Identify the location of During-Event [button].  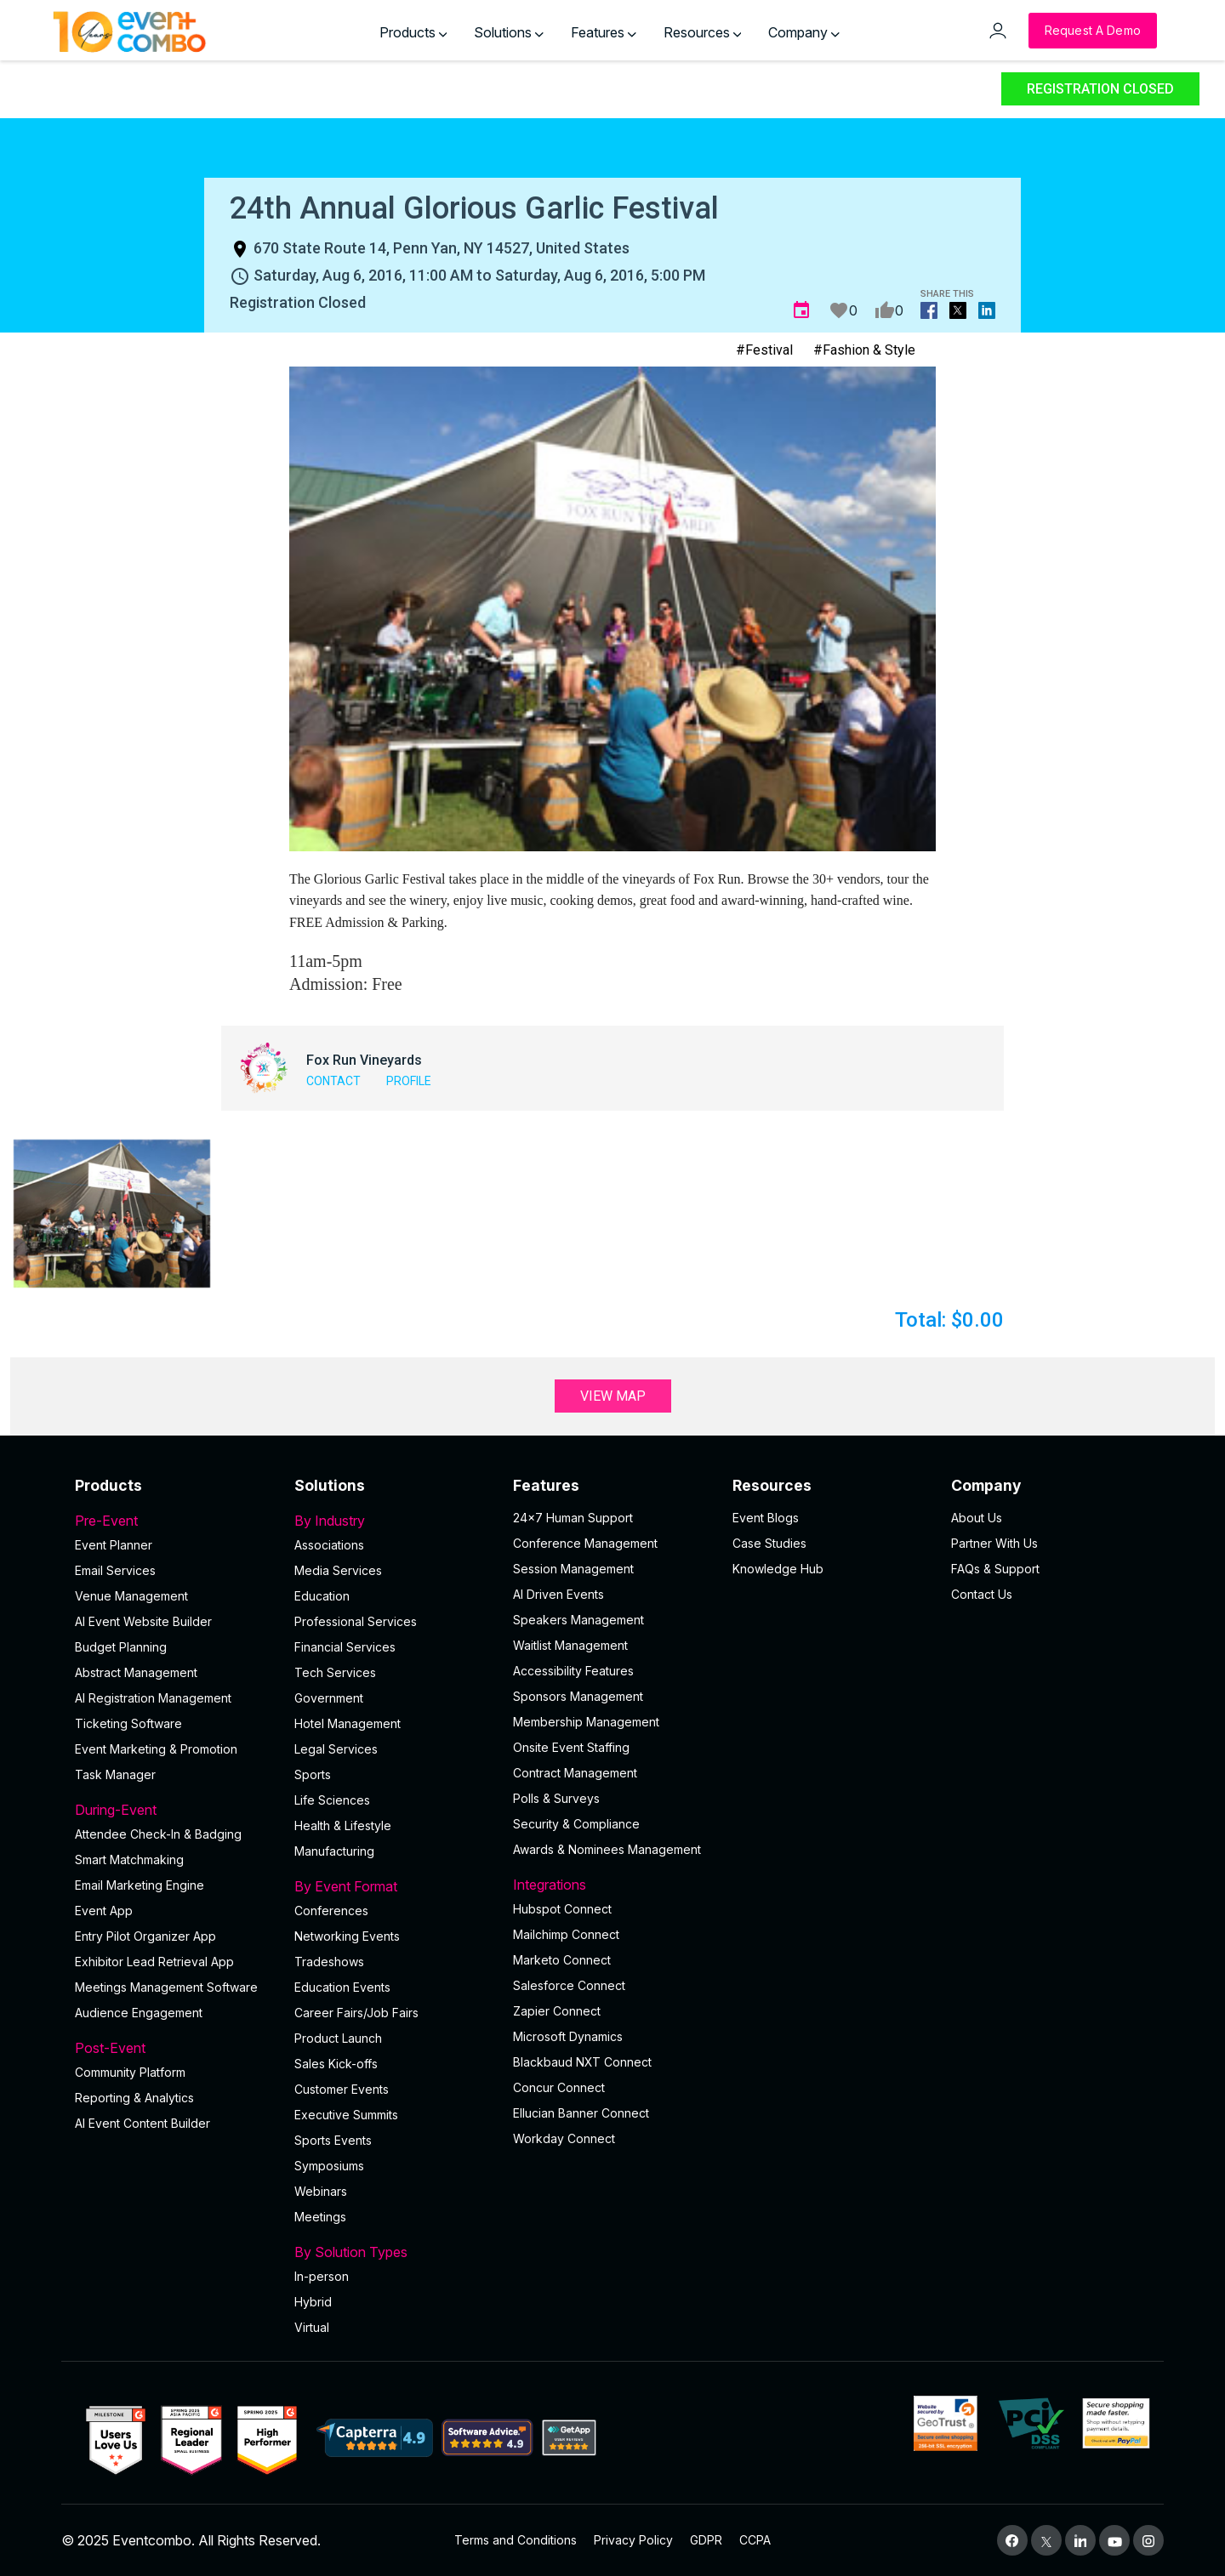
(174, 1809).